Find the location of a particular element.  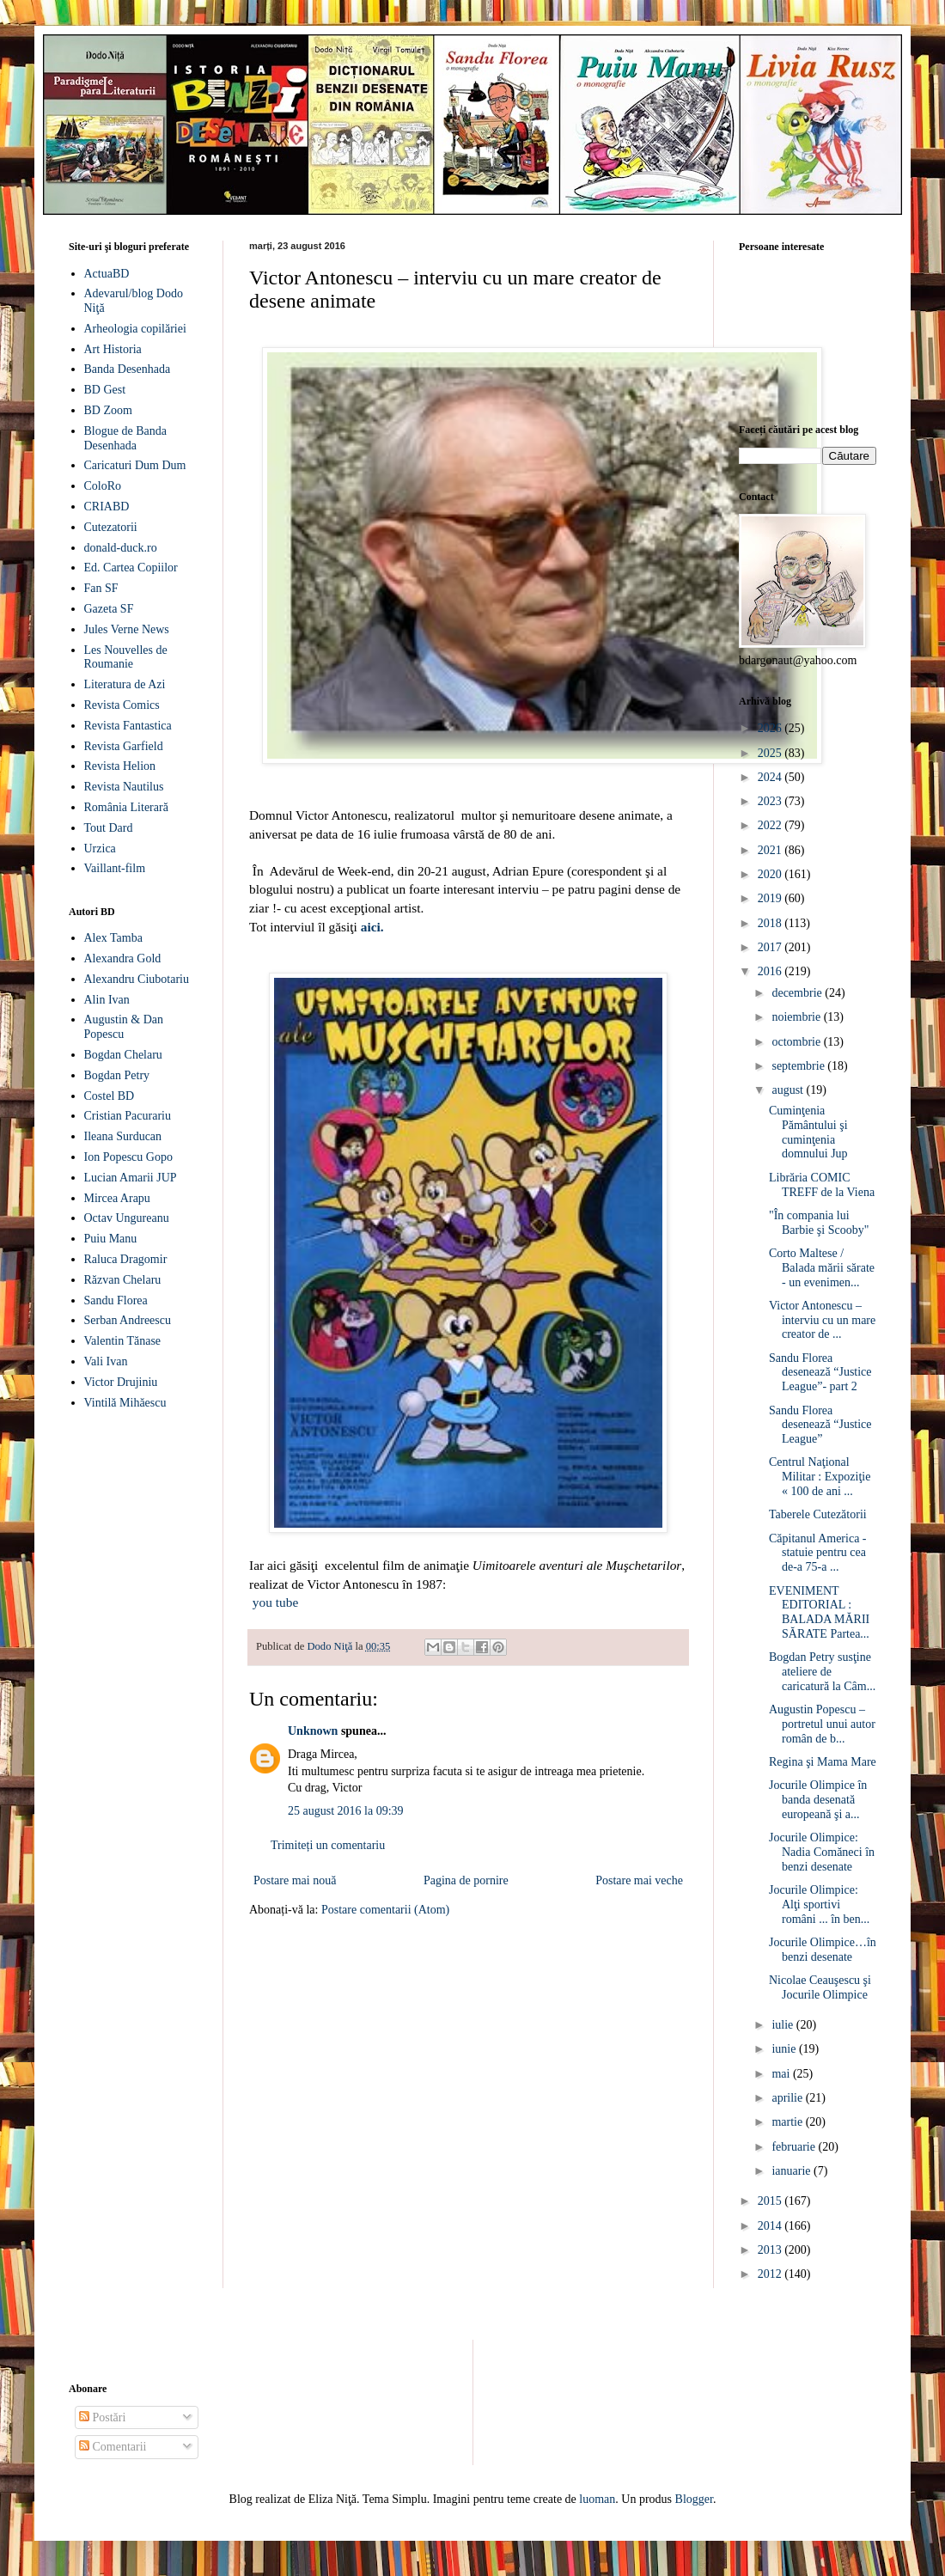

Literatura de Azi is located at coordinates (125, 684).